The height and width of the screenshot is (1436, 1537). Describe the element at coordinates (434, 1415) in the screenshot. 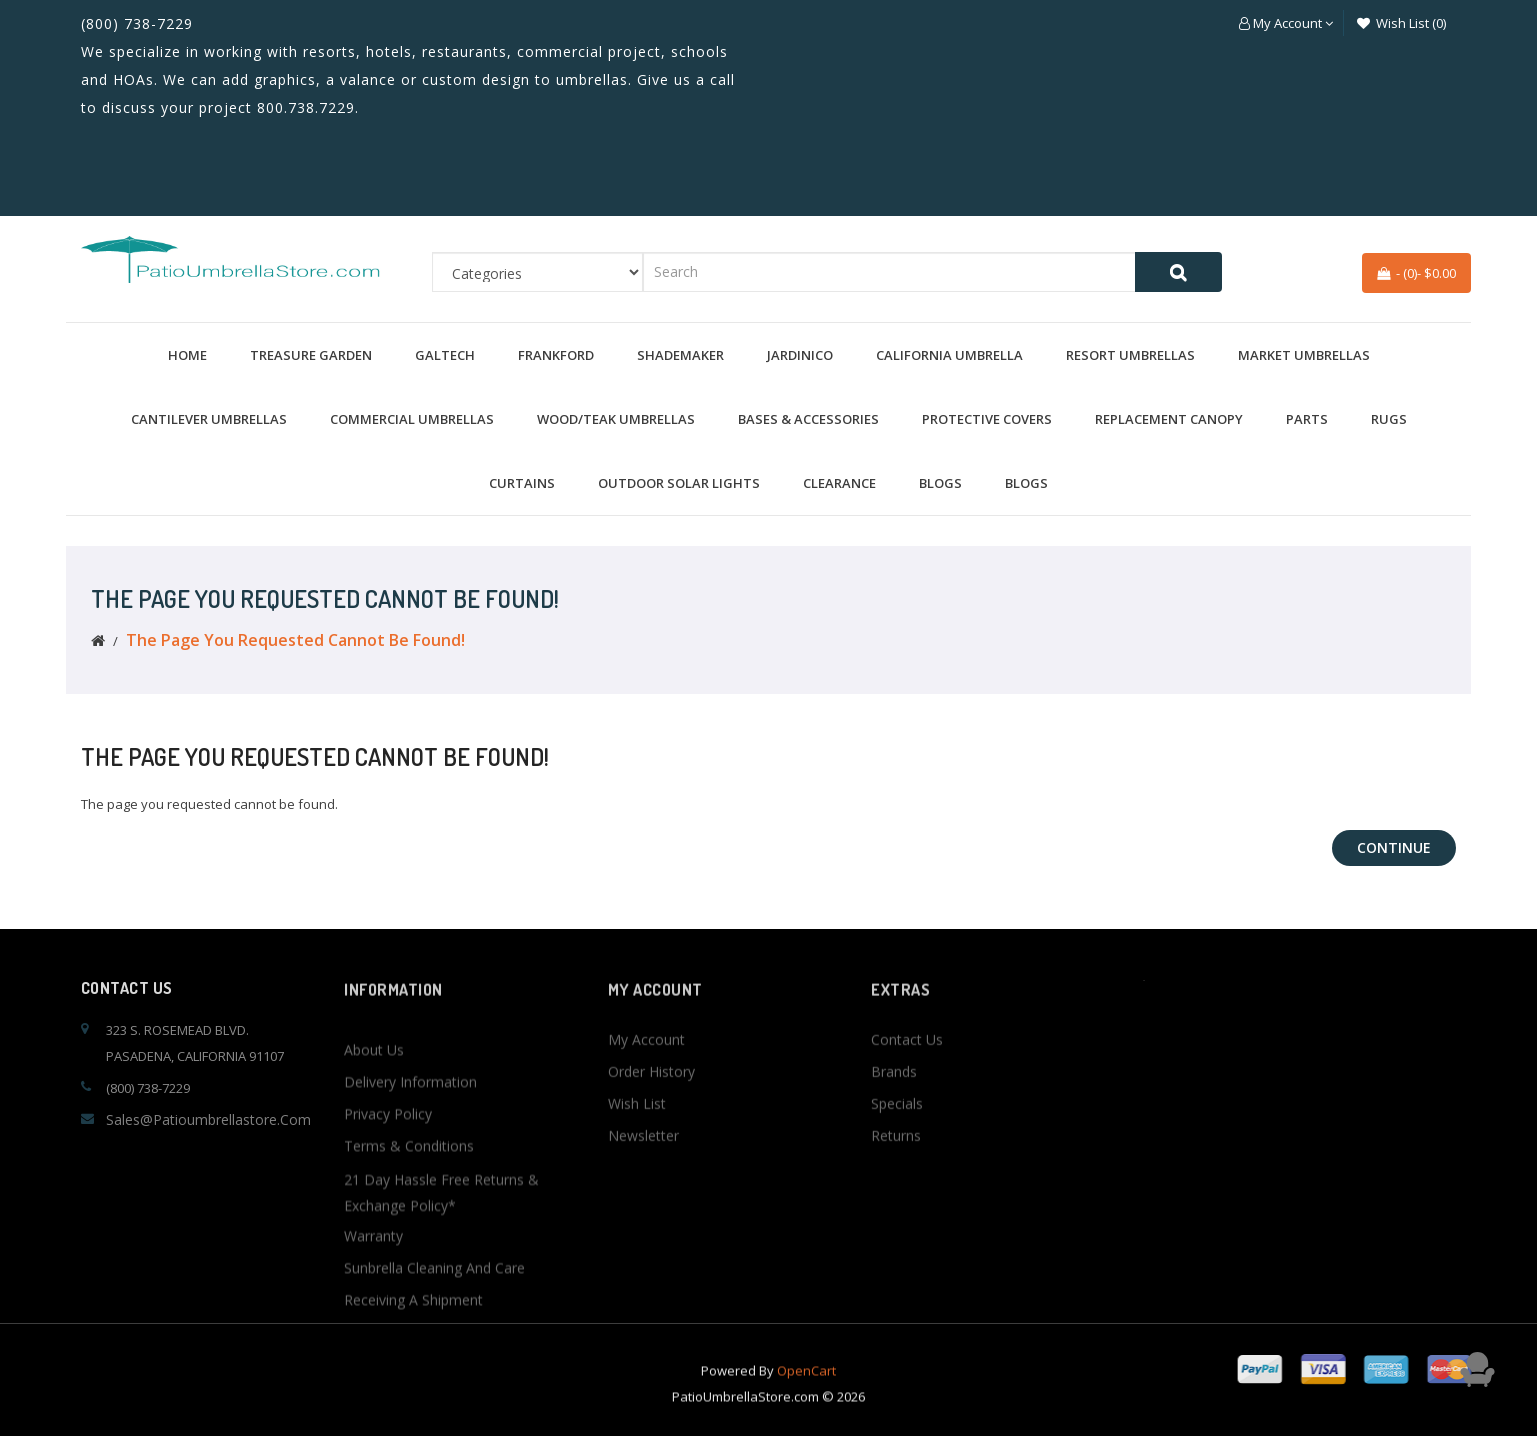

I see `Sunbrella Cleaning and Care` at that location.